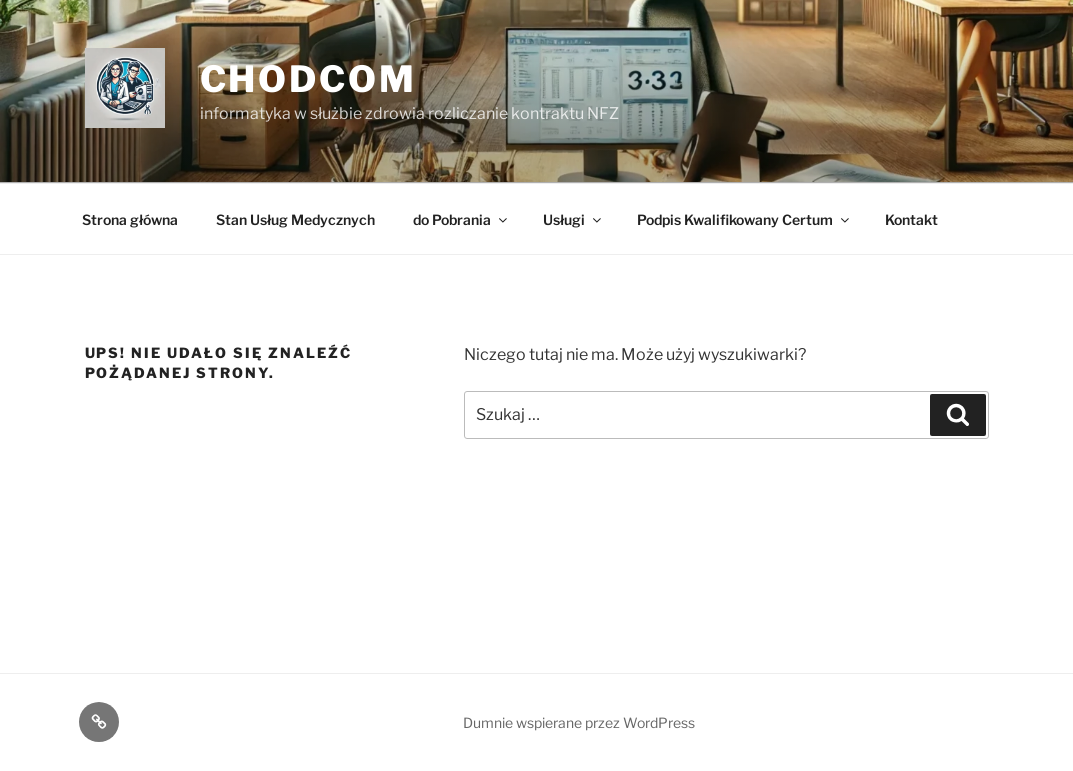  Describe the element at coordinates (130, 219) in the screenshot. I see `Strona główna` at that location.